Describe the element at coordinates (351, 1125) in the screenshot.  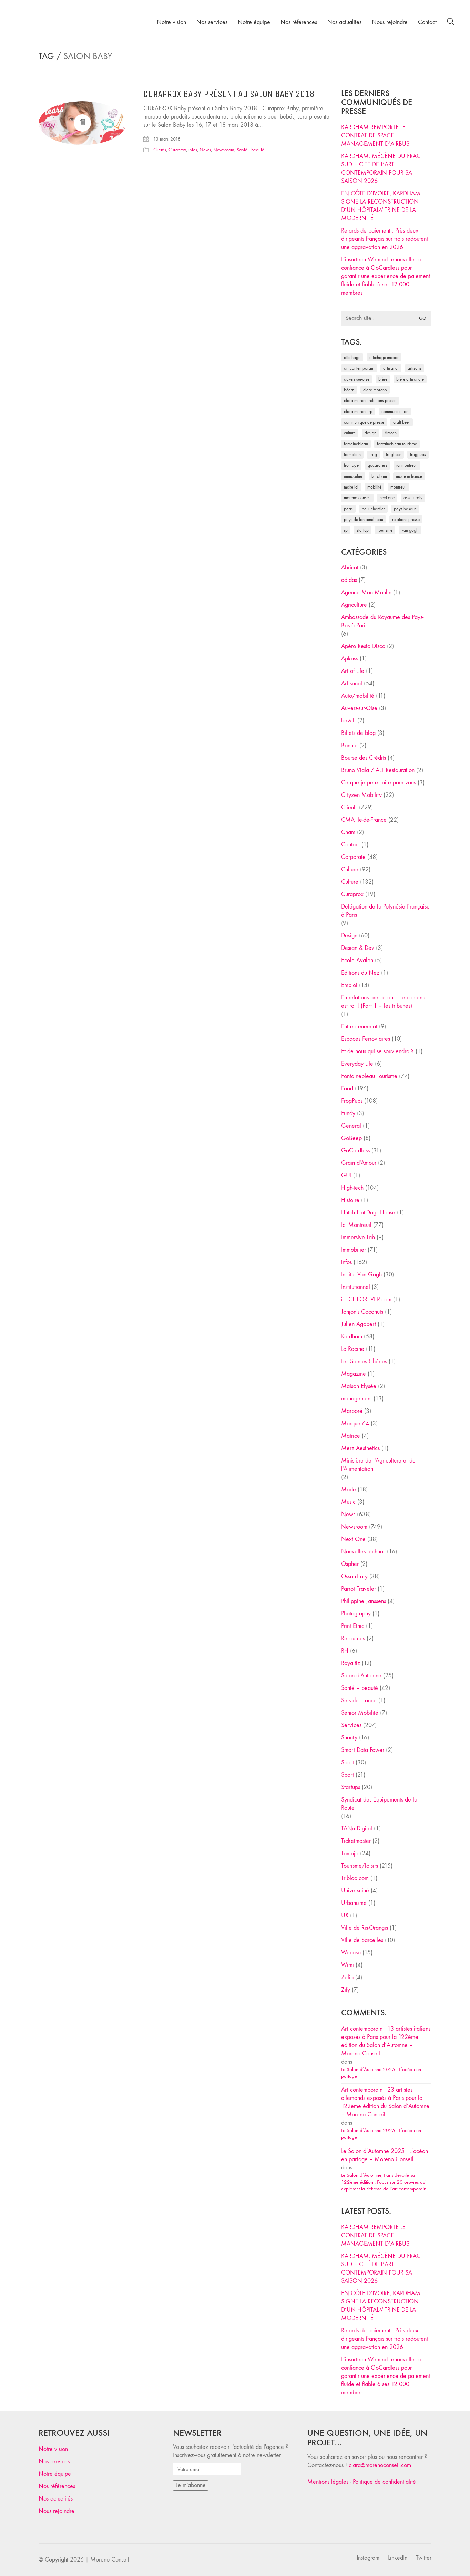
I see `General` at that location.